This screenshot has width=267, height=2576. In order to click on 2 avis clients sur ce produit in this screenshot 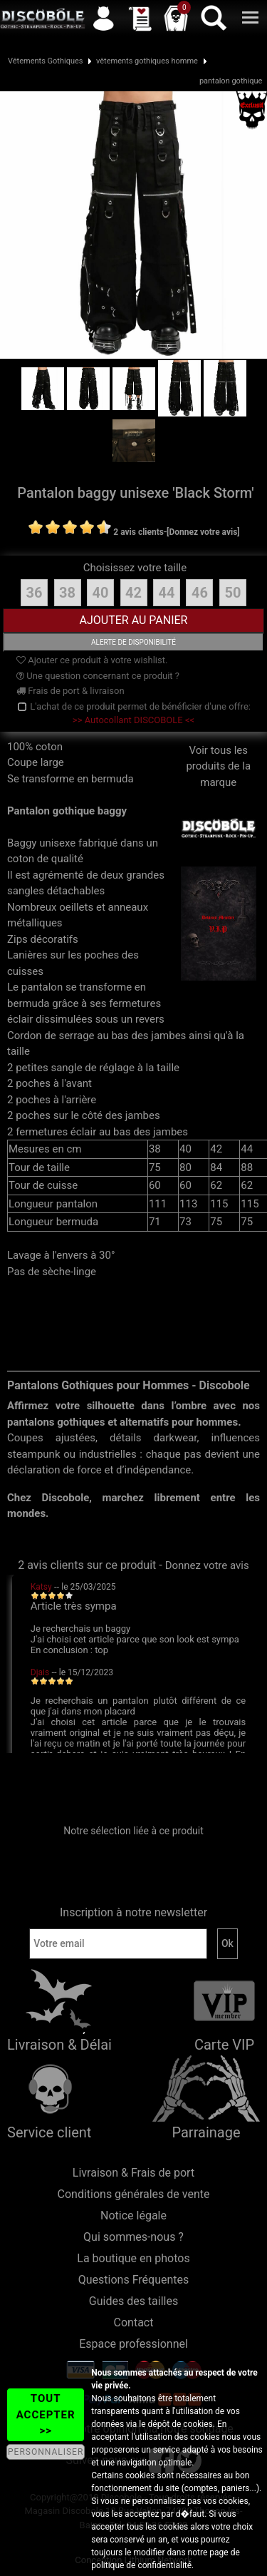, I will do `click(87, 1565)`.